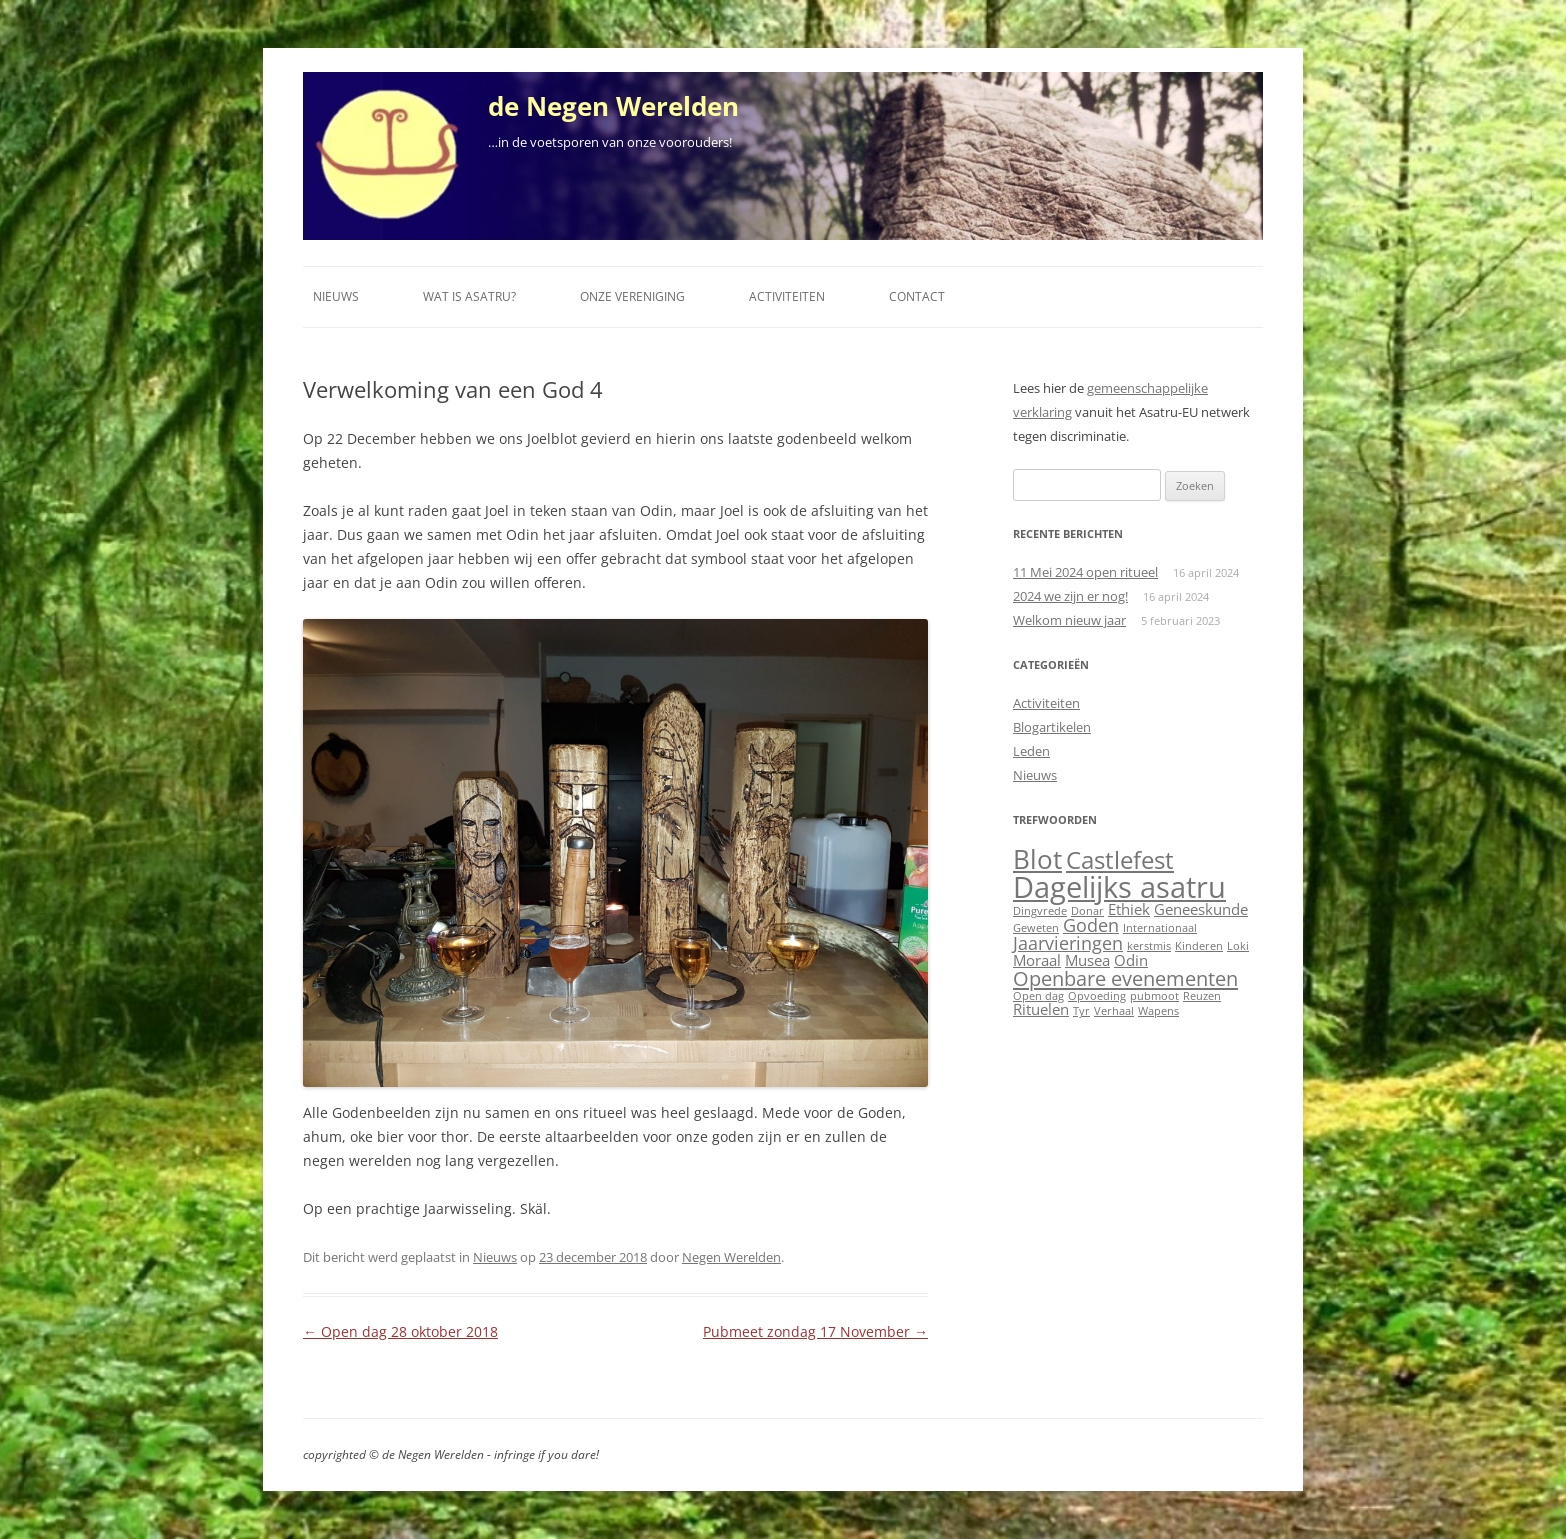 This screenshot has height=1539, width=1566. I want to click on Dagelijks asatru [Dagelijks asatru (11 items)], so click(1119, 887).